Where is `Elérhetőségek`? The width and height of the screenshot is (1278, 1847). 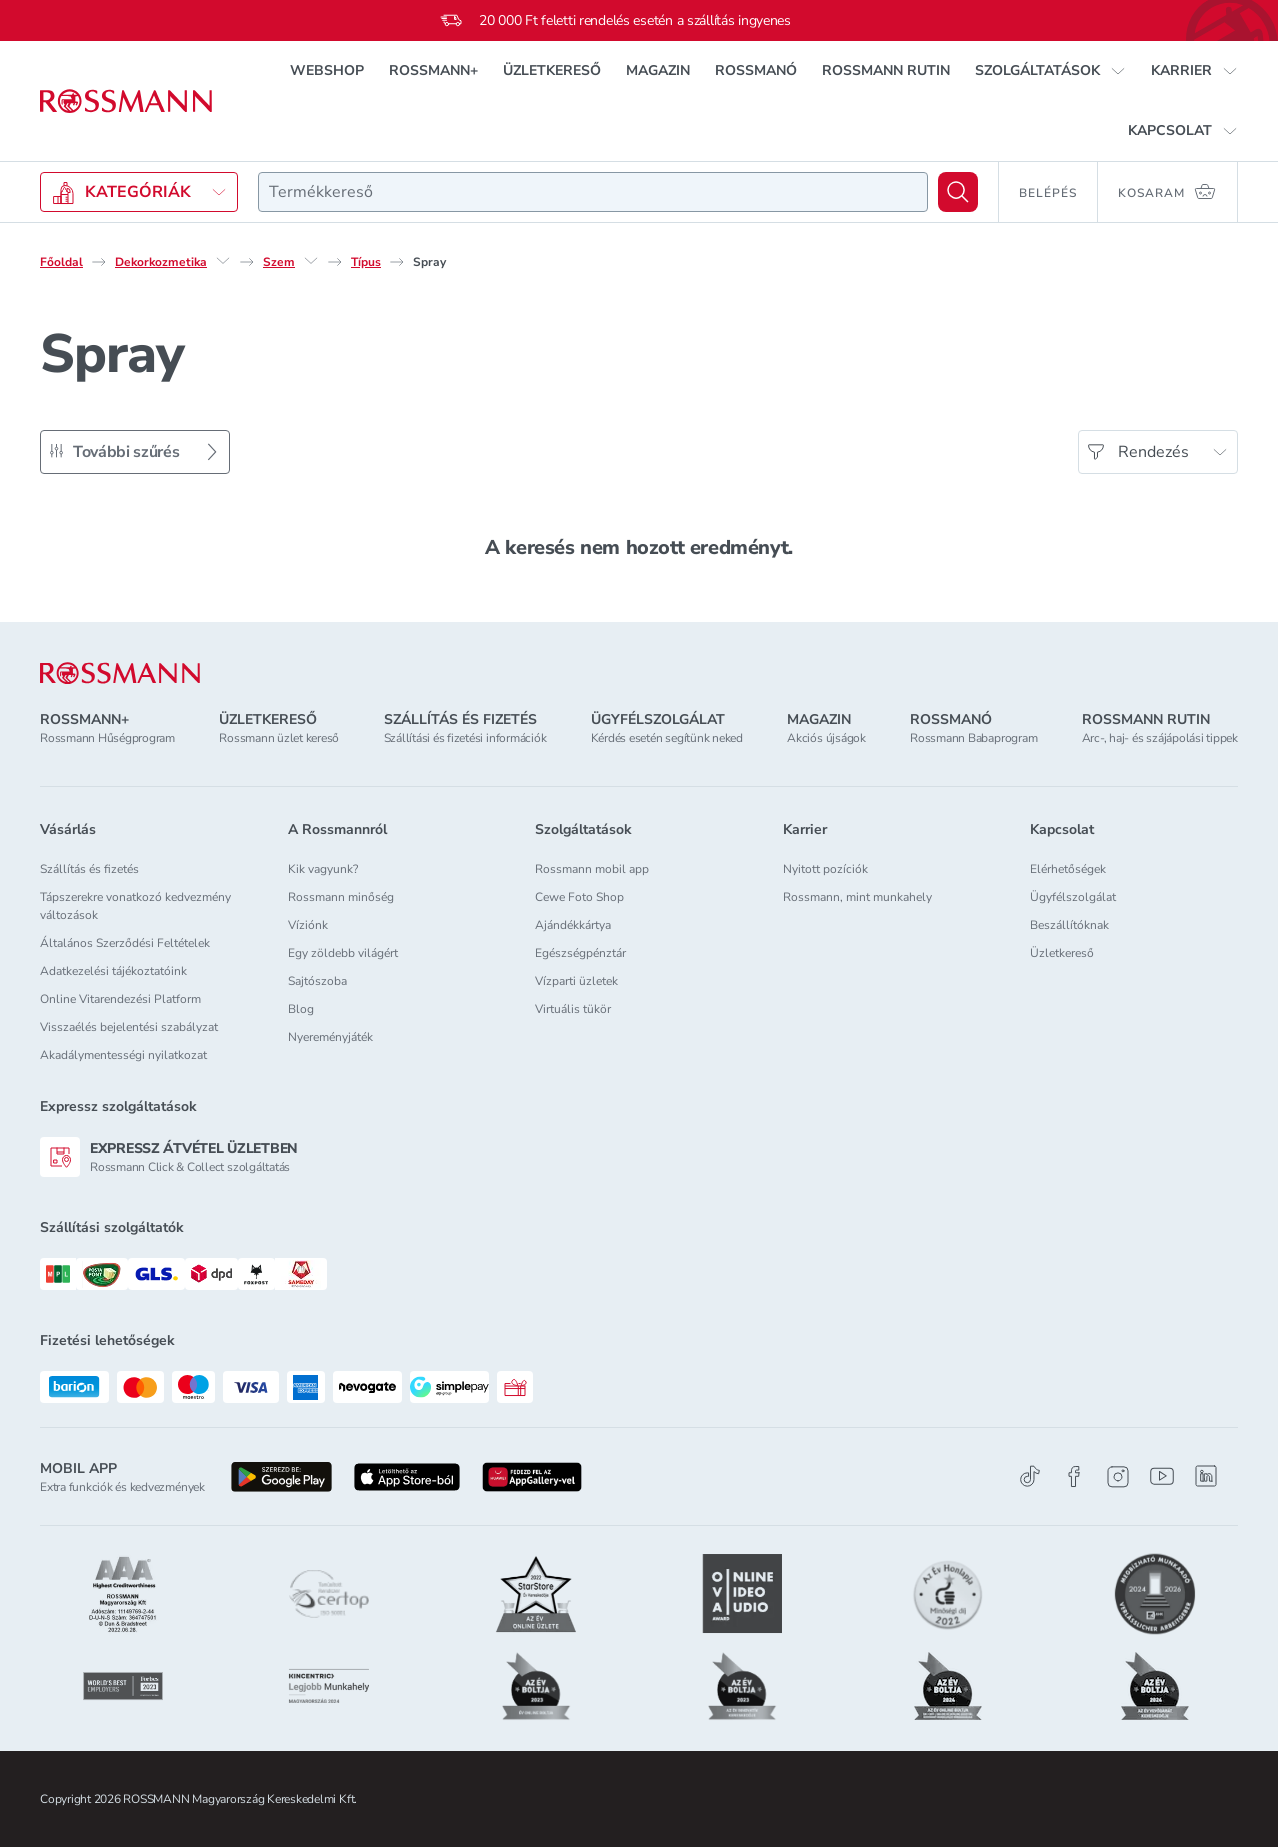 Elérhetőségek is located at coordinates (1068, 869).